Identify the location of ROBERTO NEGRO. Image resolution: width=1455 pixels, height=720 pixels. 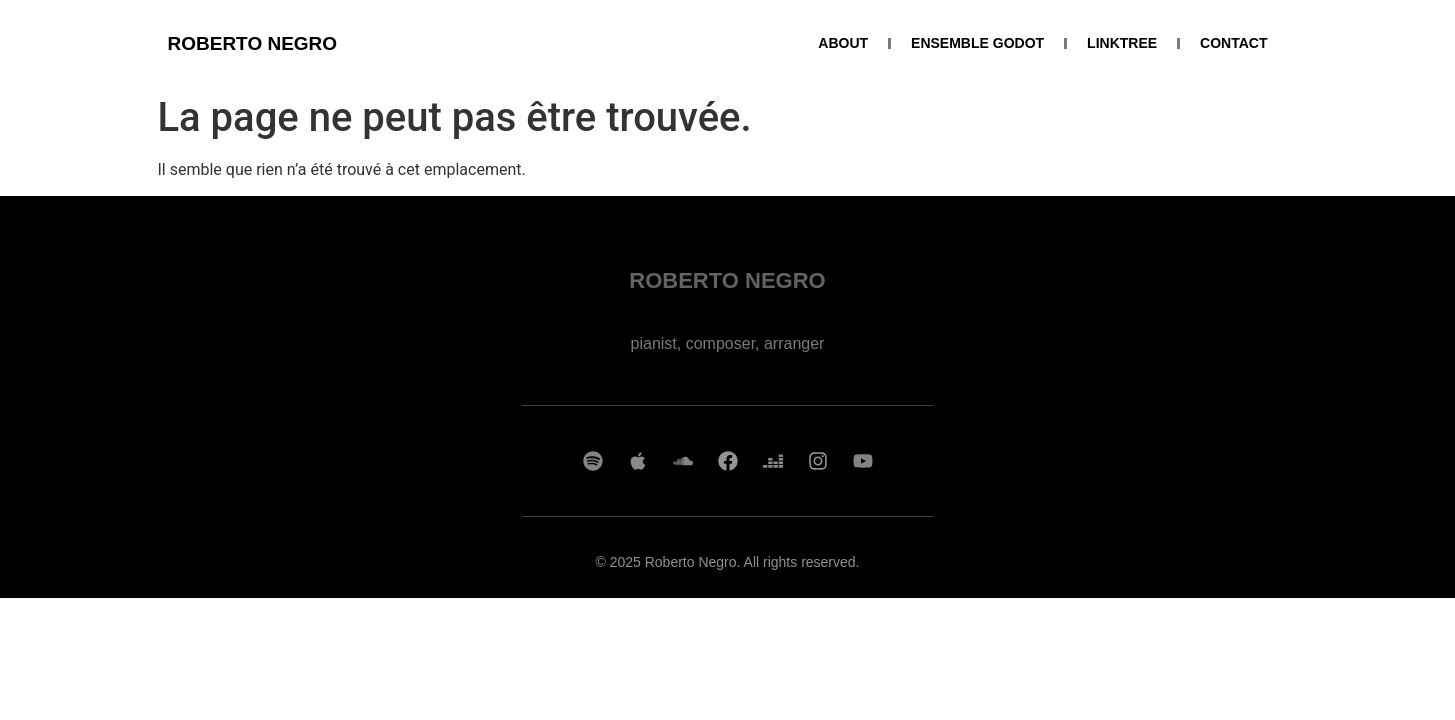
(253, 43).